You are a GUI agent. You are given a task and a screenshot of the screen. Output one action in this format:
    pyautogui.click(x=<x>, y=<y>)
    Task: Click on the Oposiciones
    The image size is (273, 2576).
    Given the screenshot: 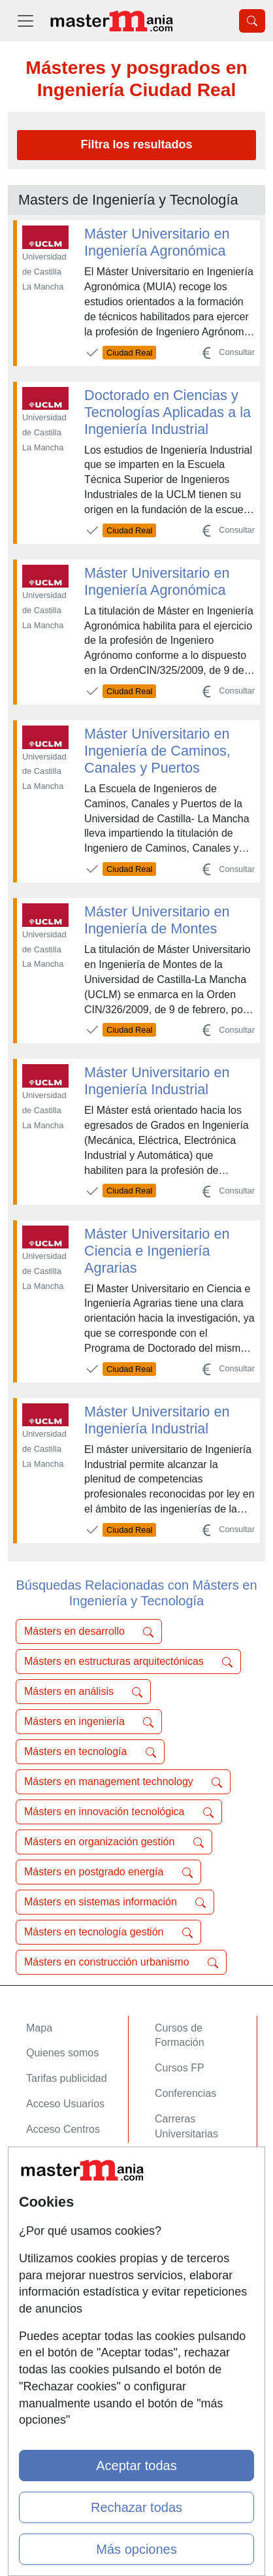 What is the action you would take?
    pyautogui.click(x=183, y=2159)
    